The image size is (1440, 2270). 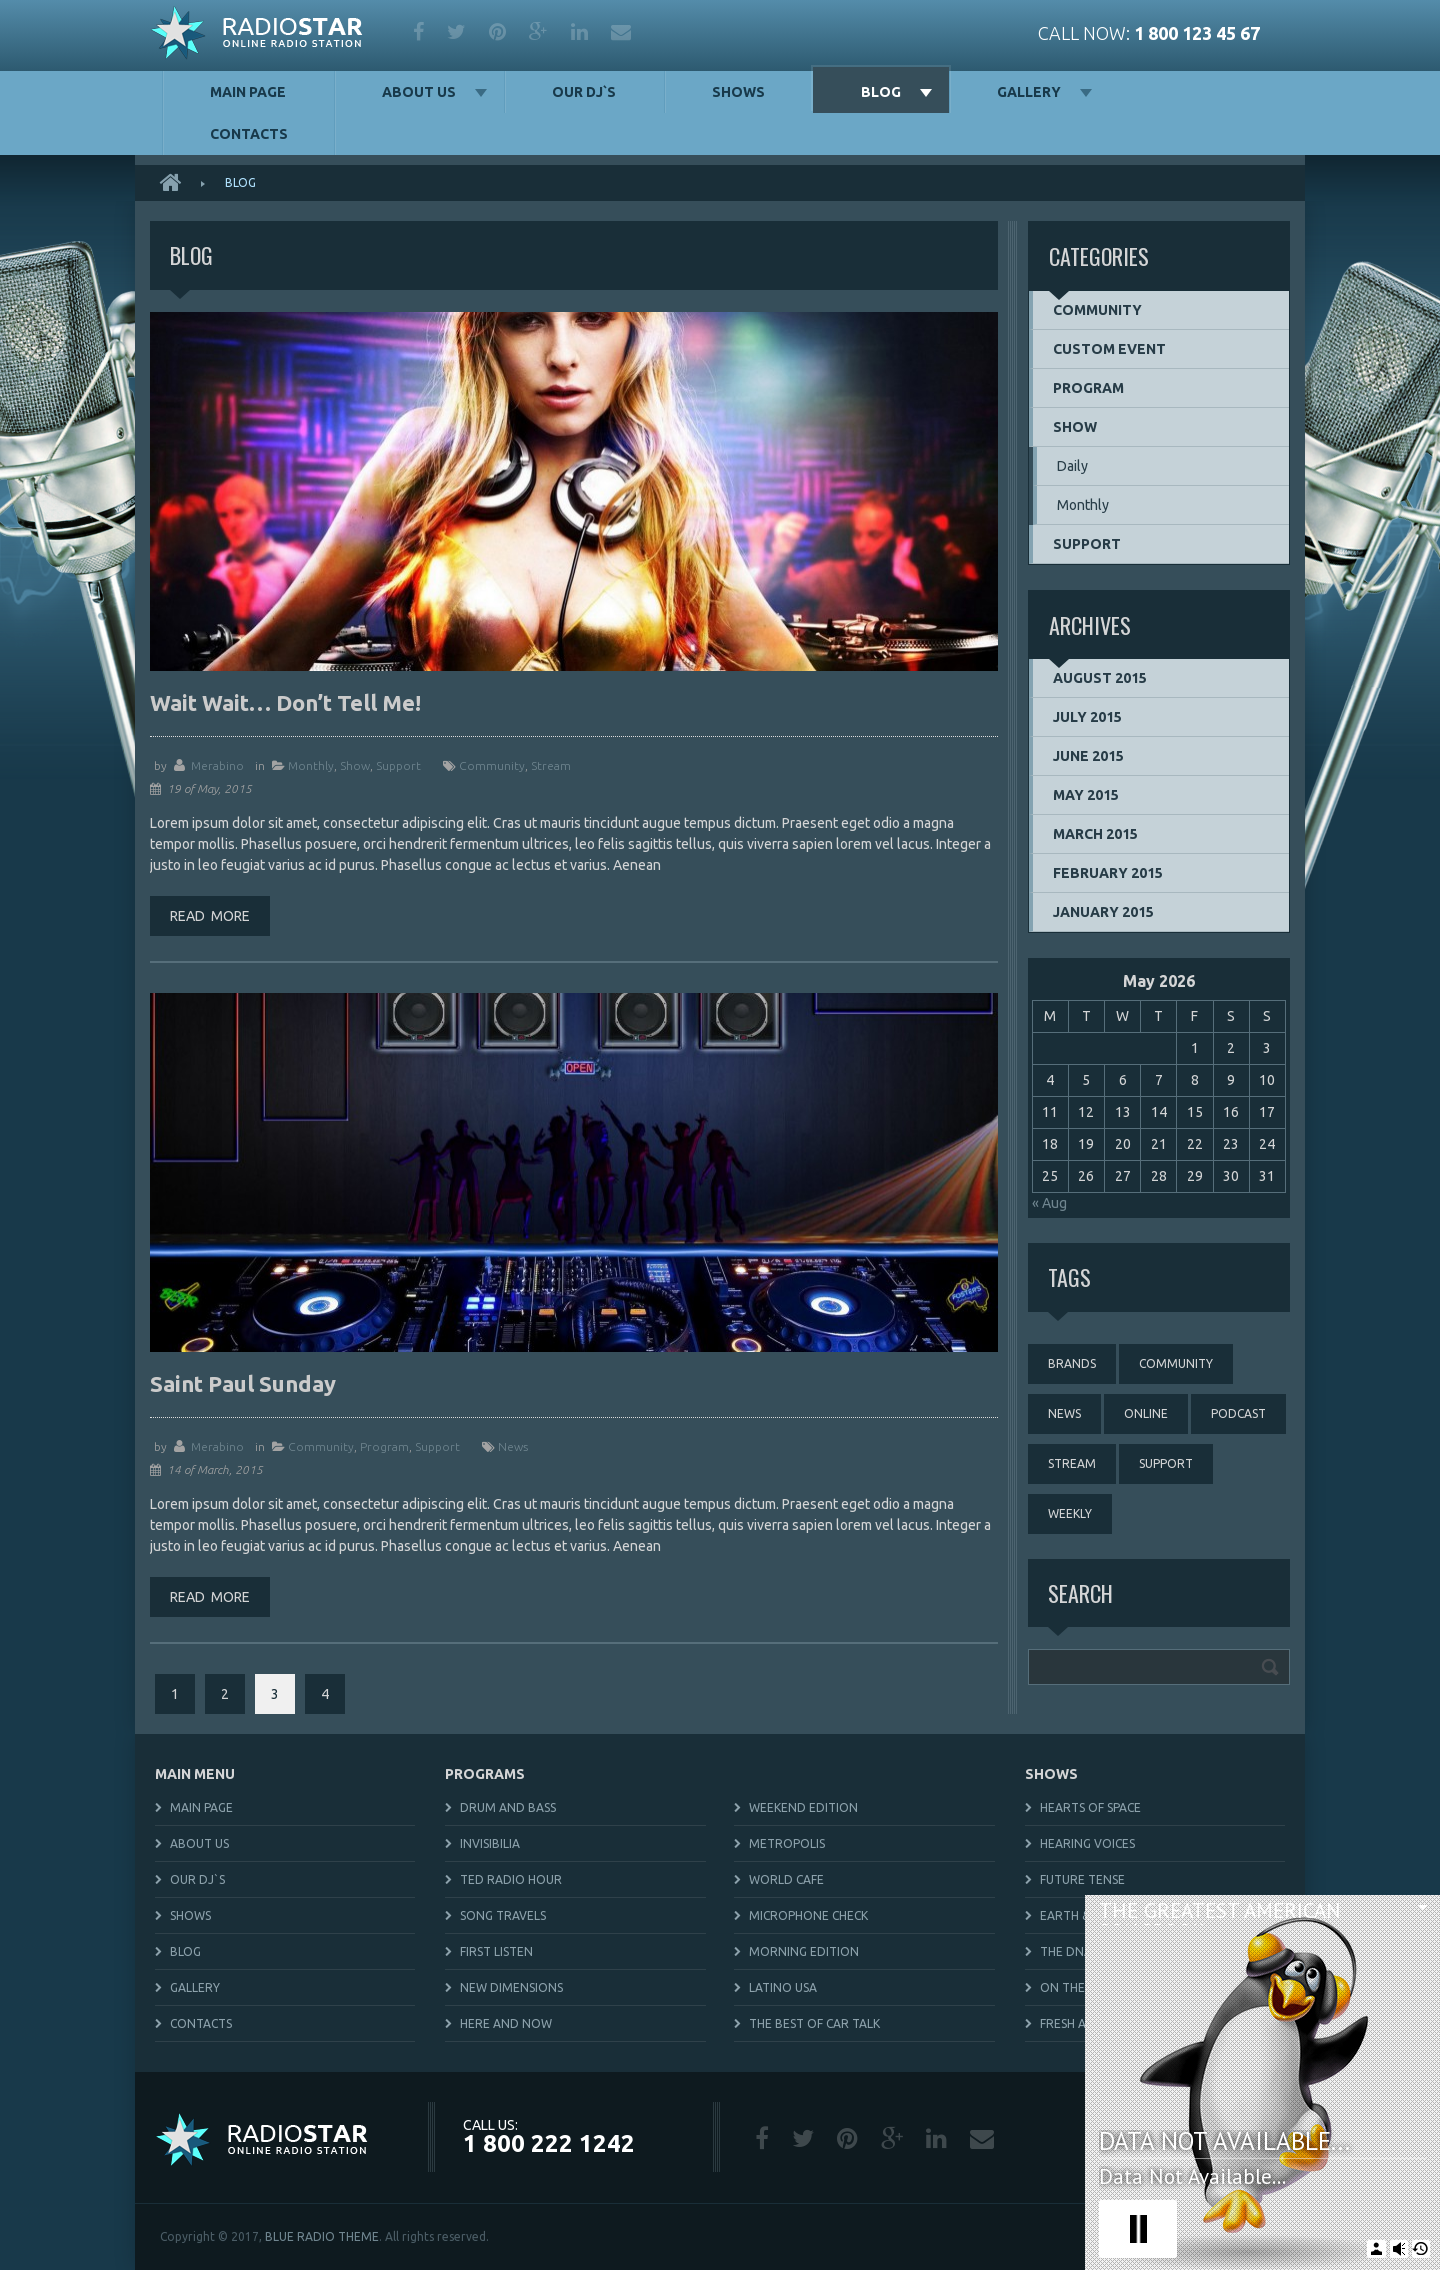 What do you see at coordinates (621, 32) in the screenshot?
I see `mail` at bounding box center [621, 32].